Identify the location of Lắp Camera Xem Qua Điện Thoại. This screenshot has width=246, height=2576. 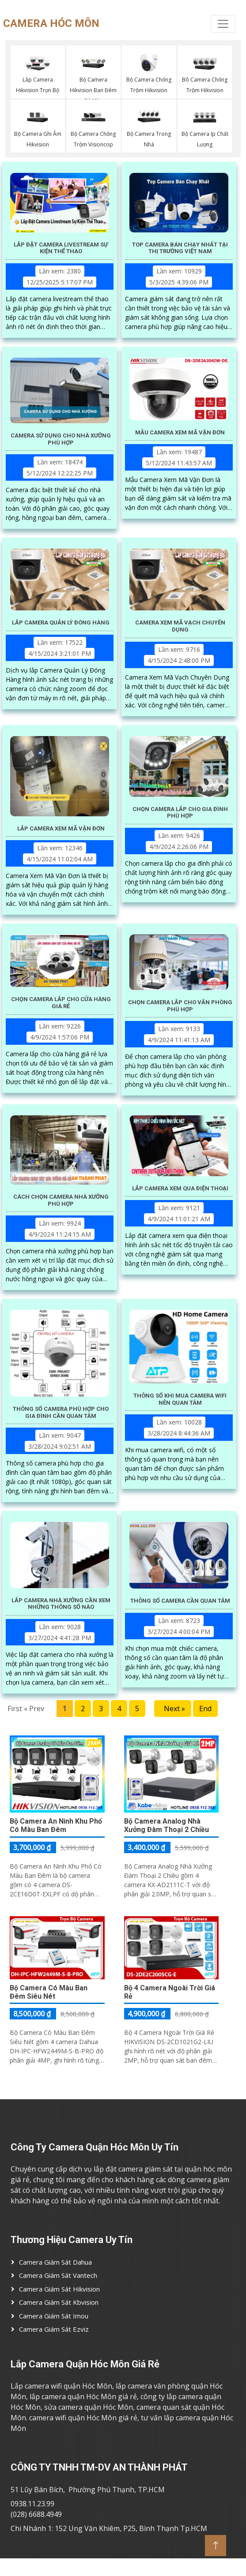
(180, 1188).